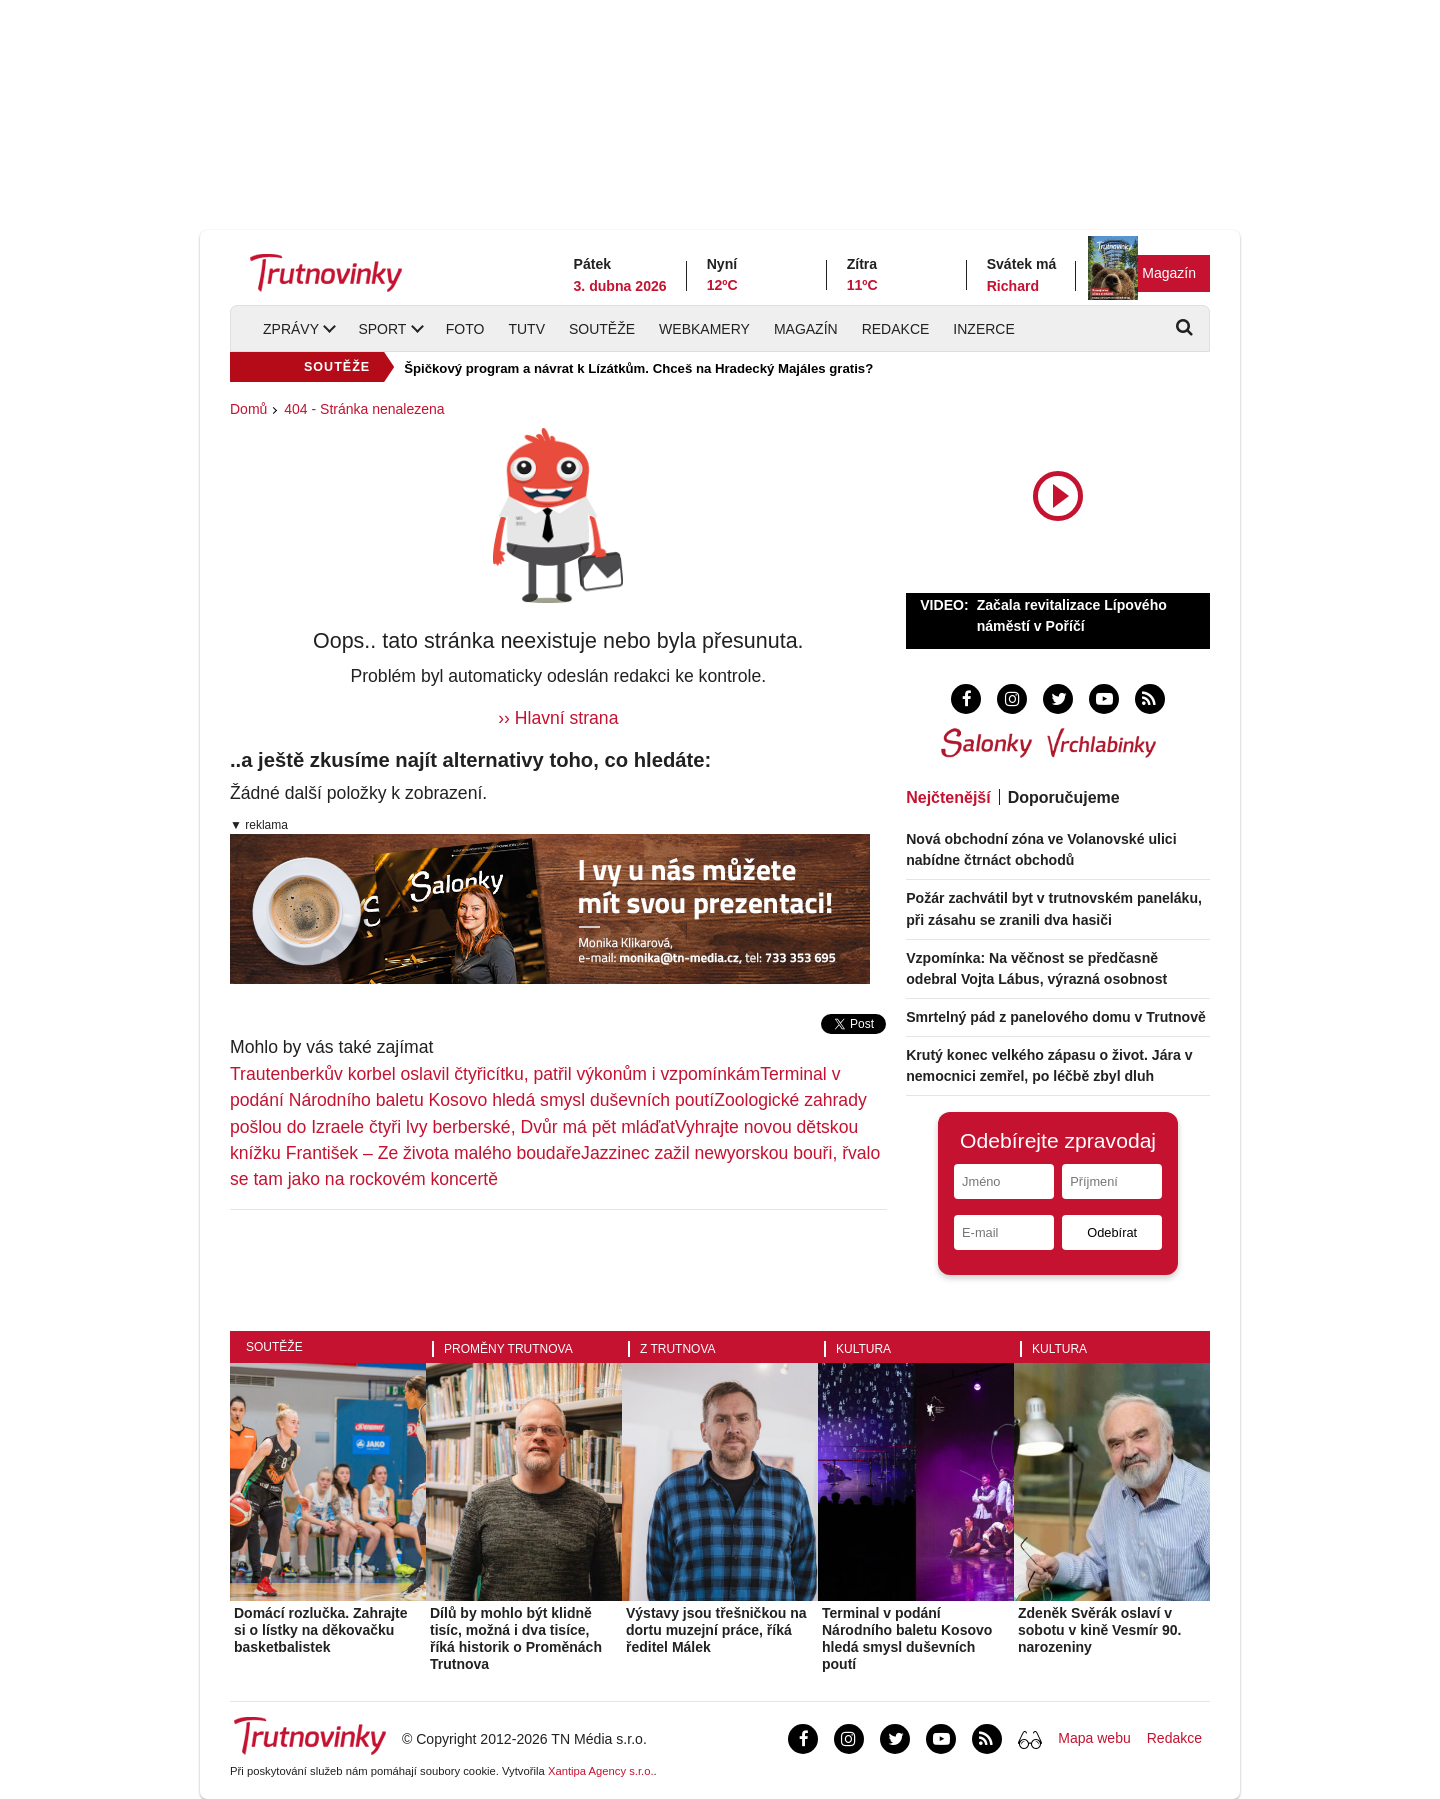 This screenshot has height=1799, width=1440. Describe the element at coordinates (495, 1074) in the screenshot. I see `Trautenberkův korbel oslavil čtyřicítku, patřil výkonům i vzpomínkám` at that location.